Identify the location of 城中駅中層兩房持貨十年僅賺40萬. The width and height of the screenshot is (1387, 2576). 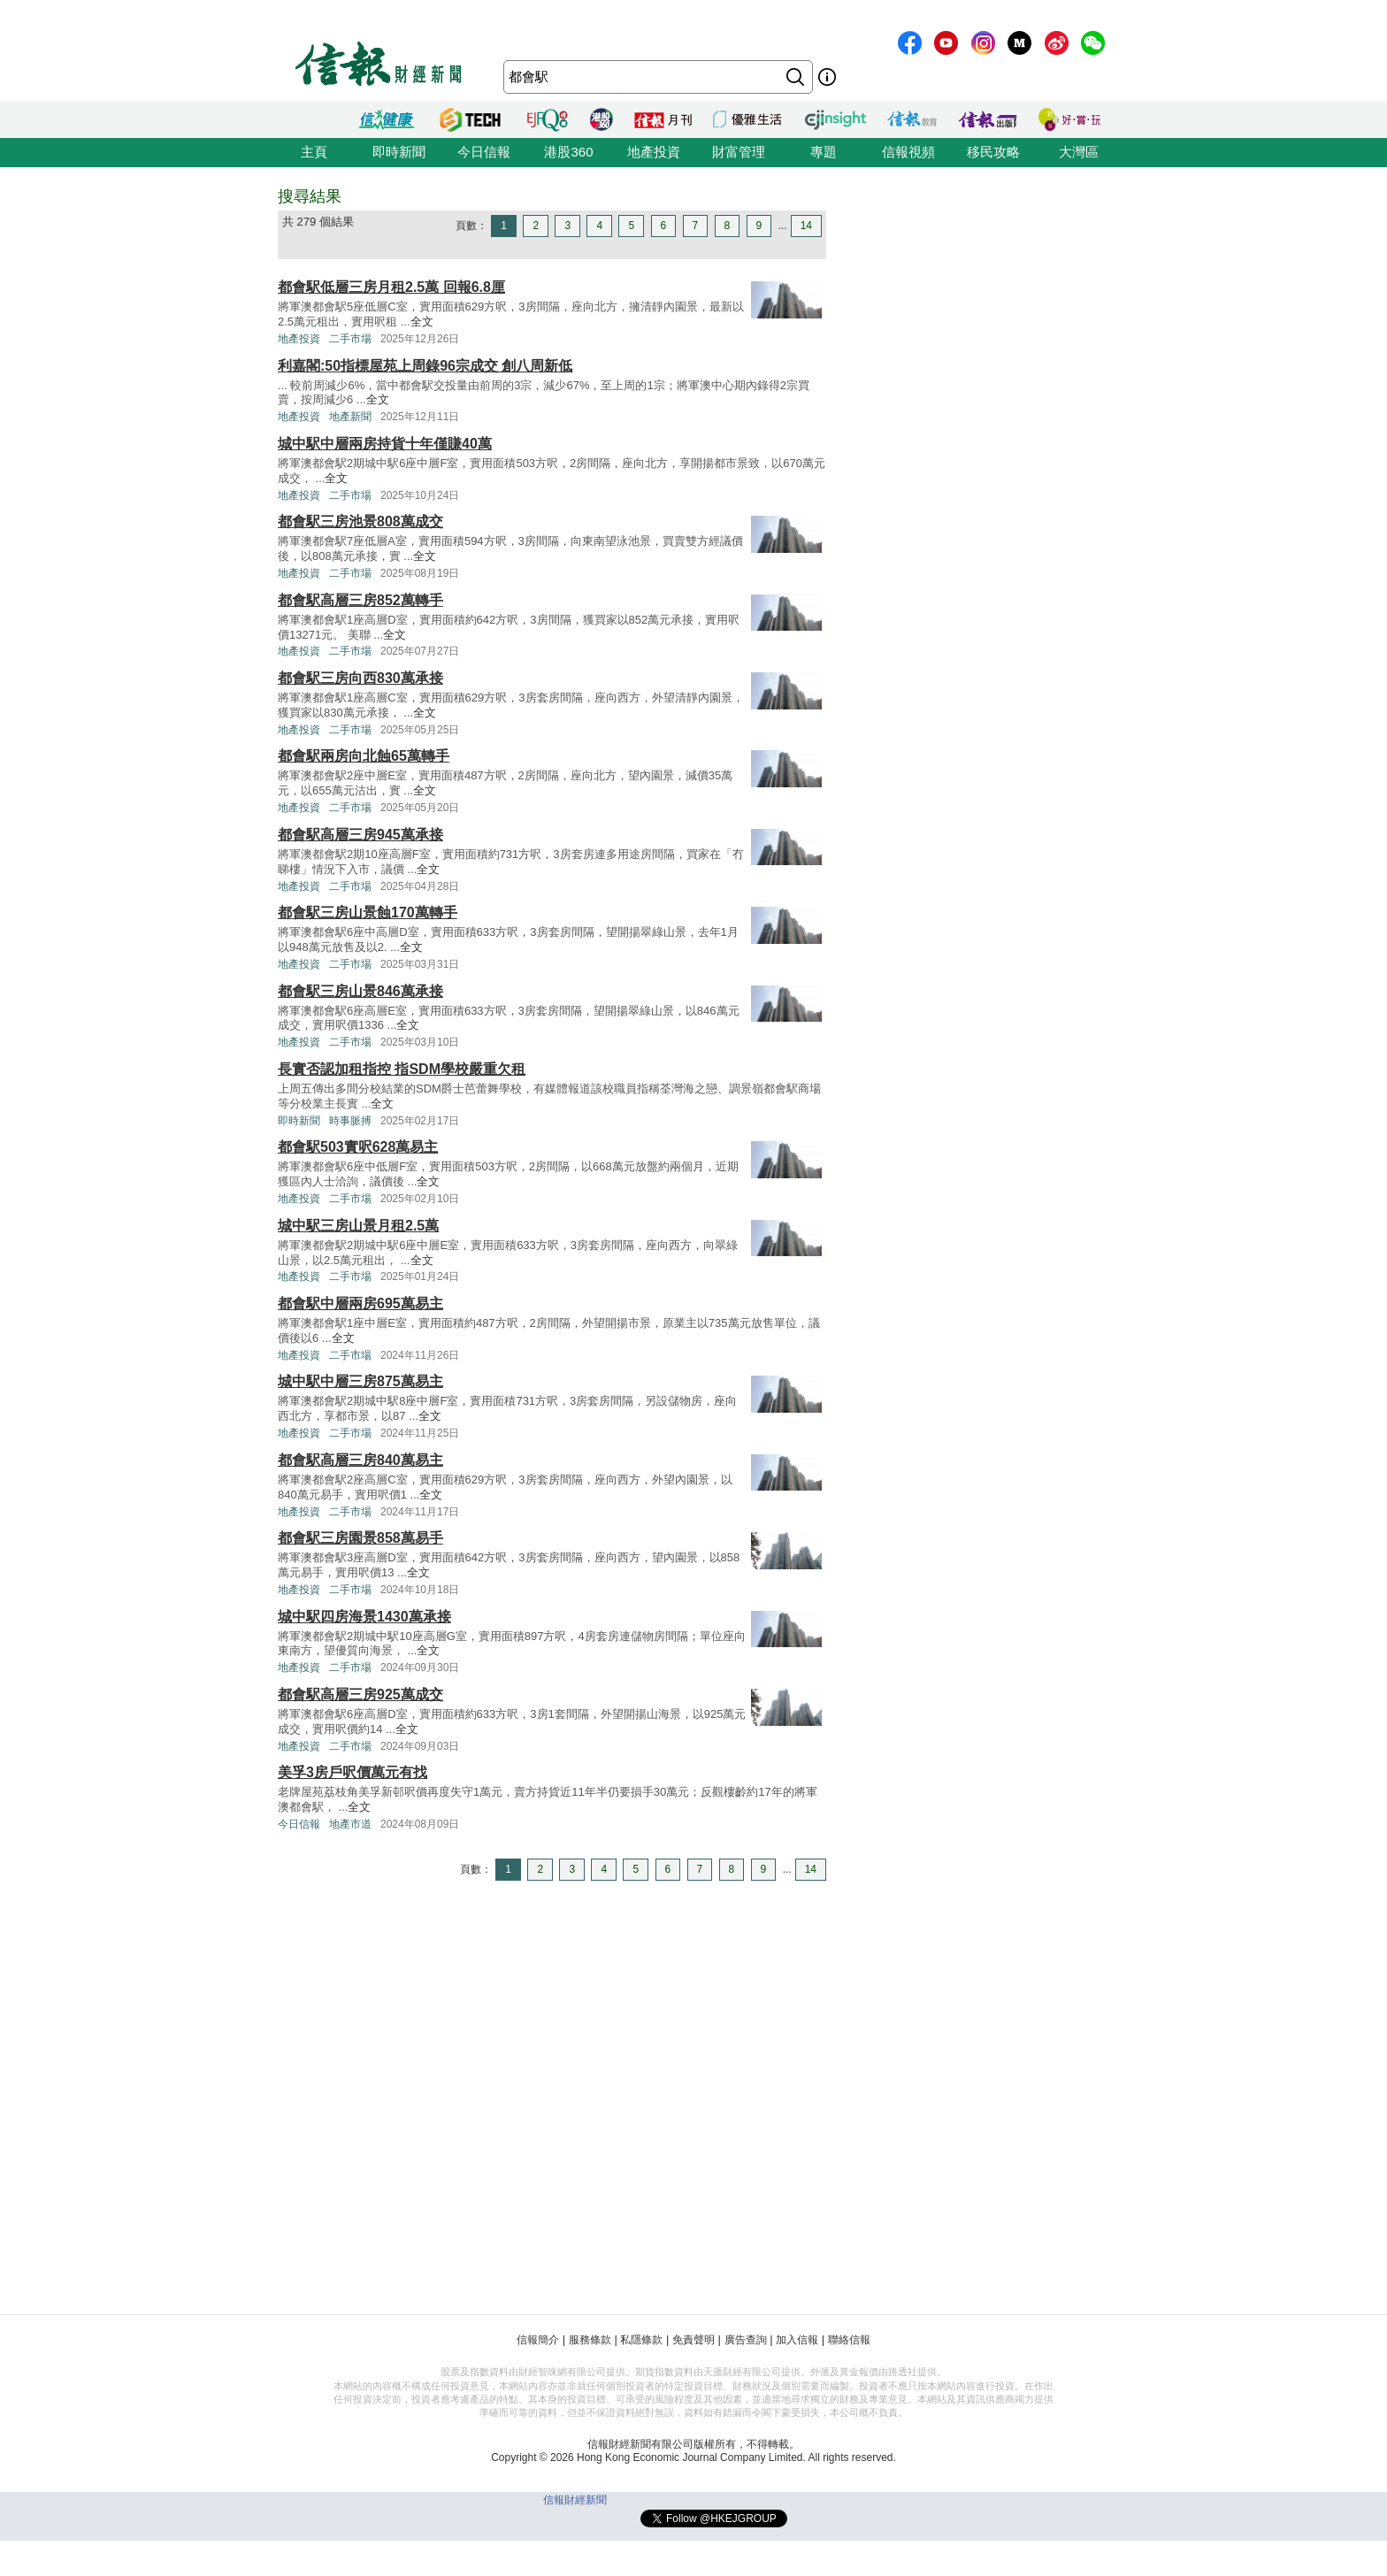
(385, 443).